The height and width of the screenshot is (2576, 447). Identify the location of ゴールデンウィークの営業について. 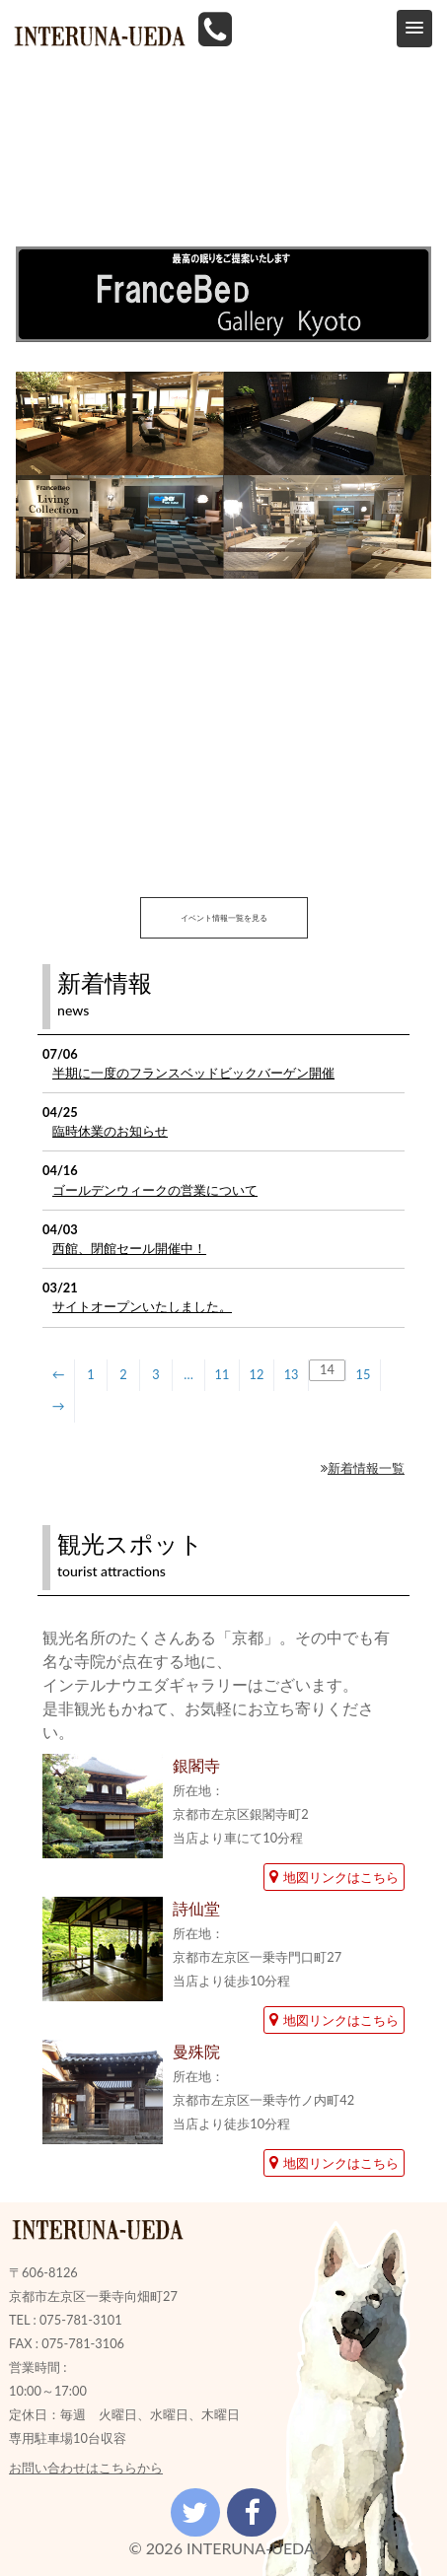
(155, 1190).